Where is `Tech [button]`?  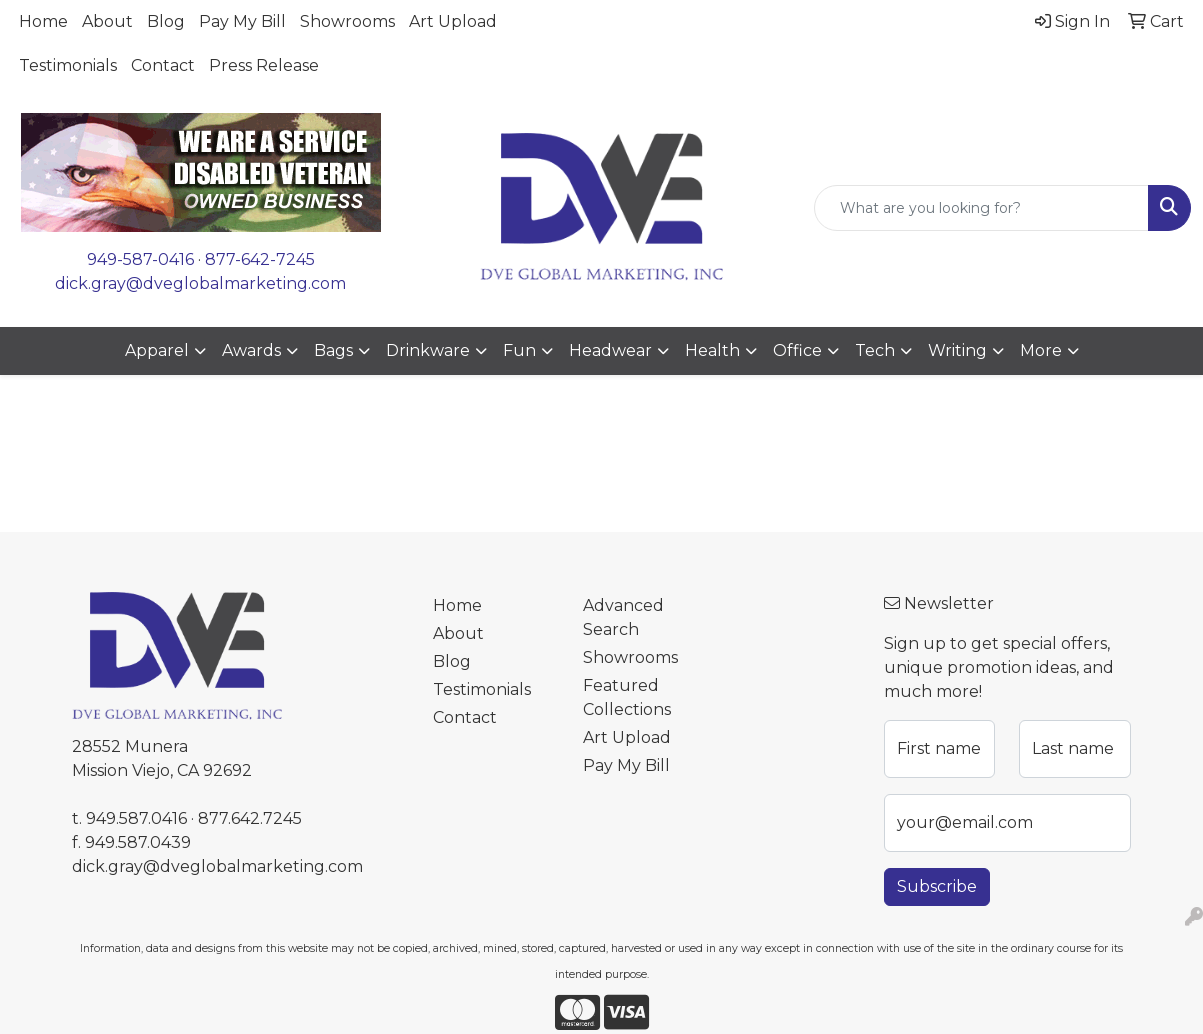 Tech [button] is located at coordinates (875, 350).